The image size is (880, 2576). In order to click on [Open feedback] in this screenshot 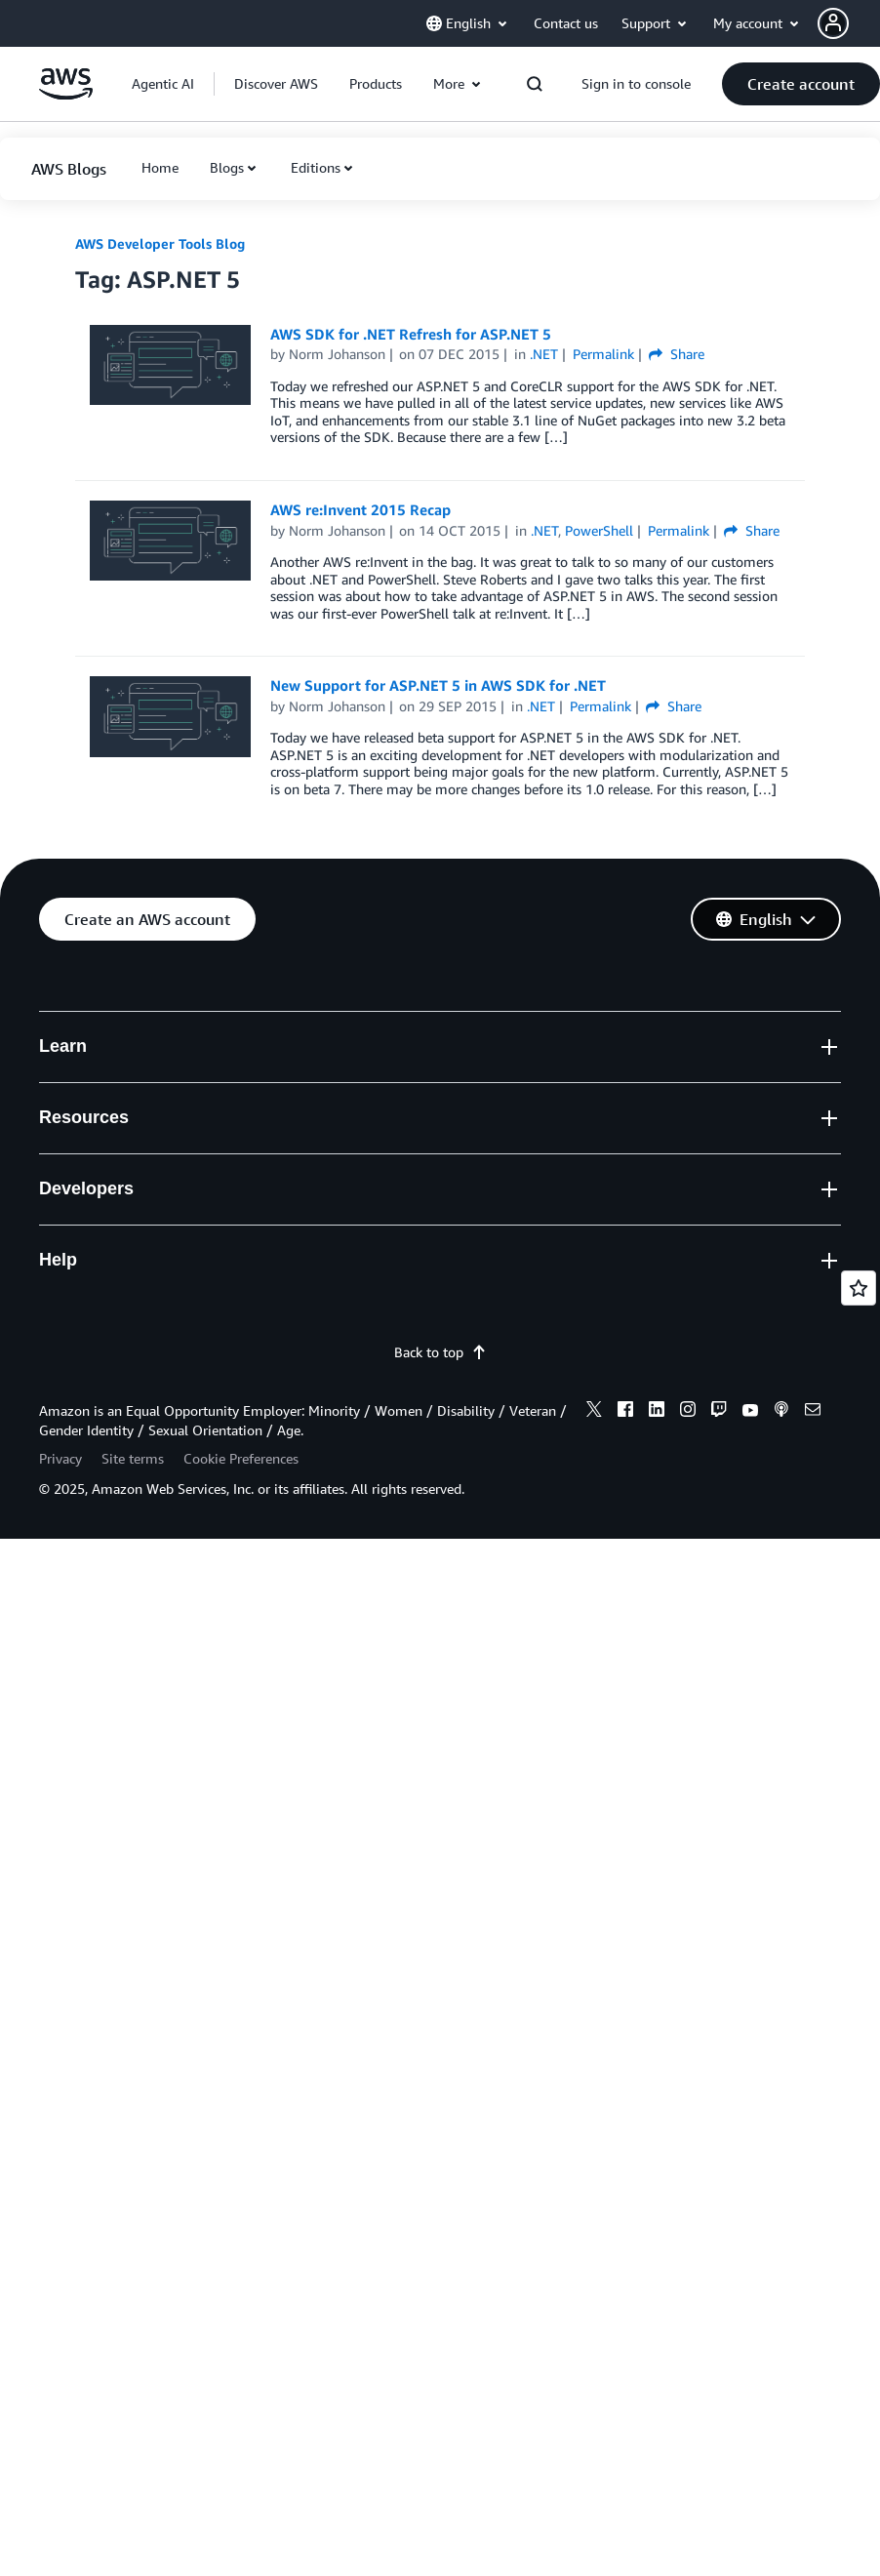, I will do `click(858, 1288)`.